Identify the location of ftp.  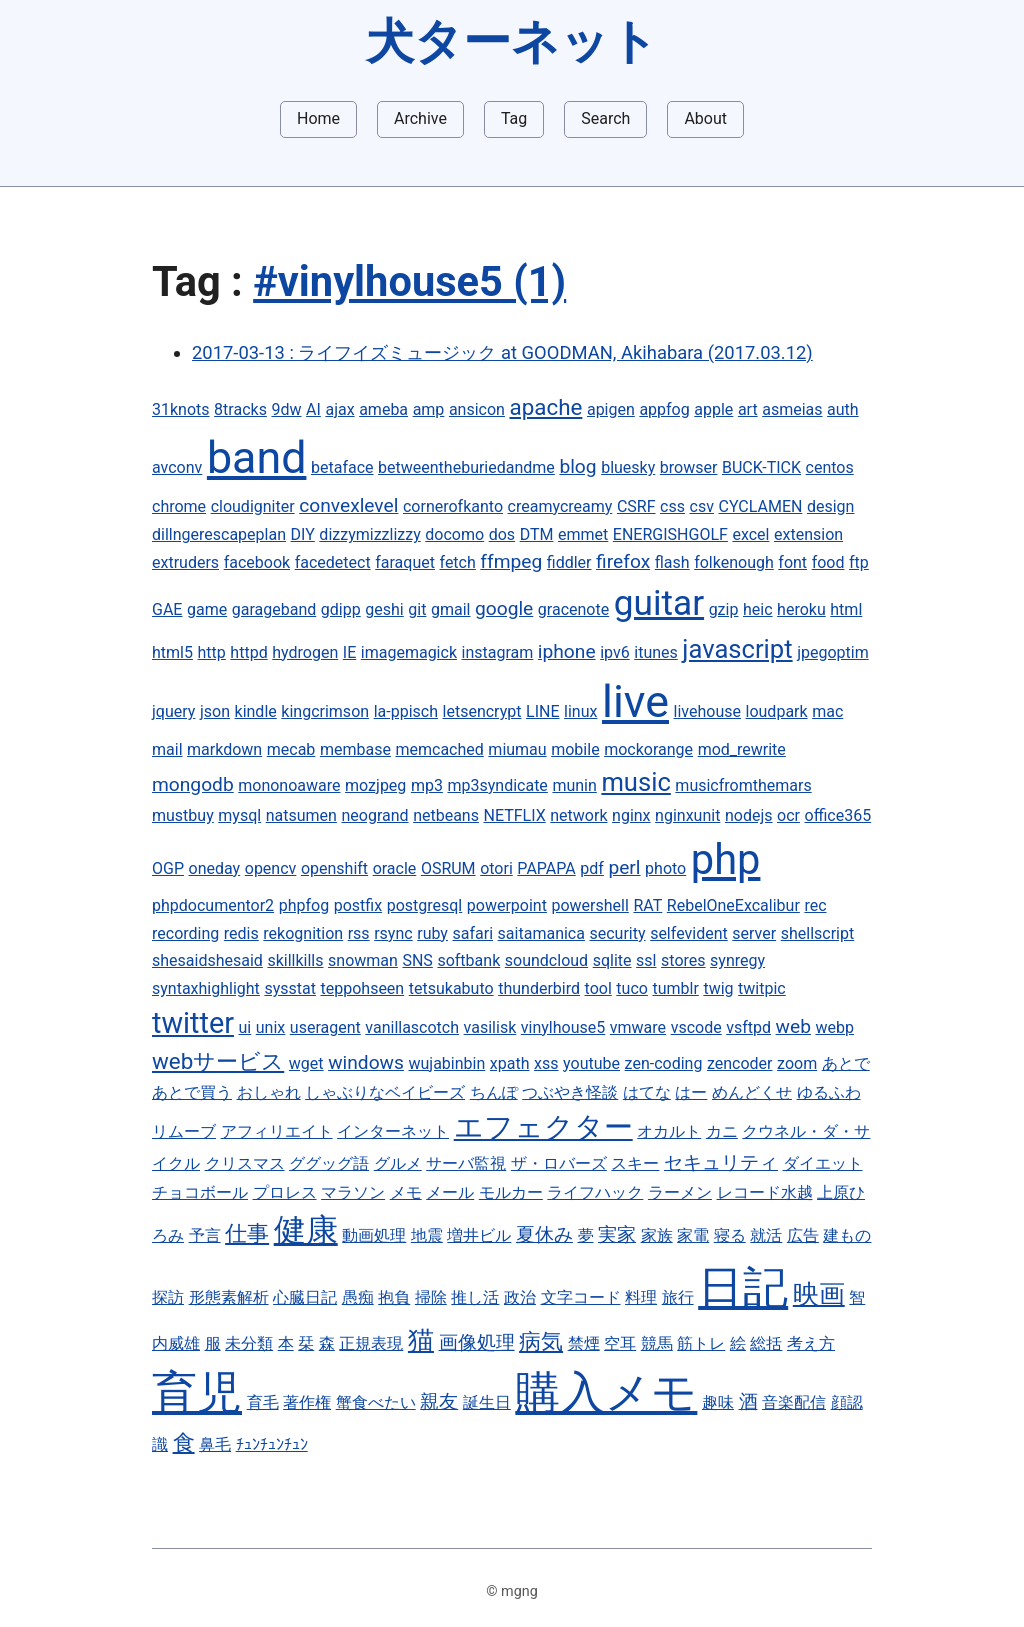
(859, 562).